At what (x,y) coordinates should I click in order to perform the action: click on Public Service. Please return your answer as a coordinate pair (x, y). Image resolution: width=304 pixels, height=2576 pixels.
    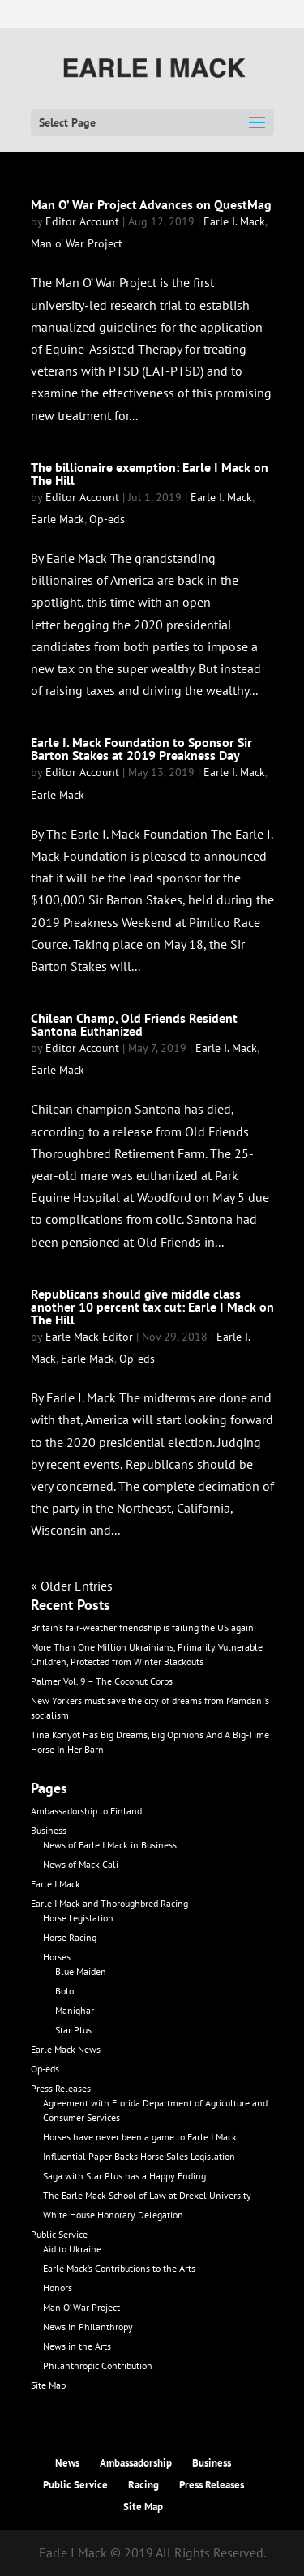
    Looking at the image, I should click on (59, 2234).